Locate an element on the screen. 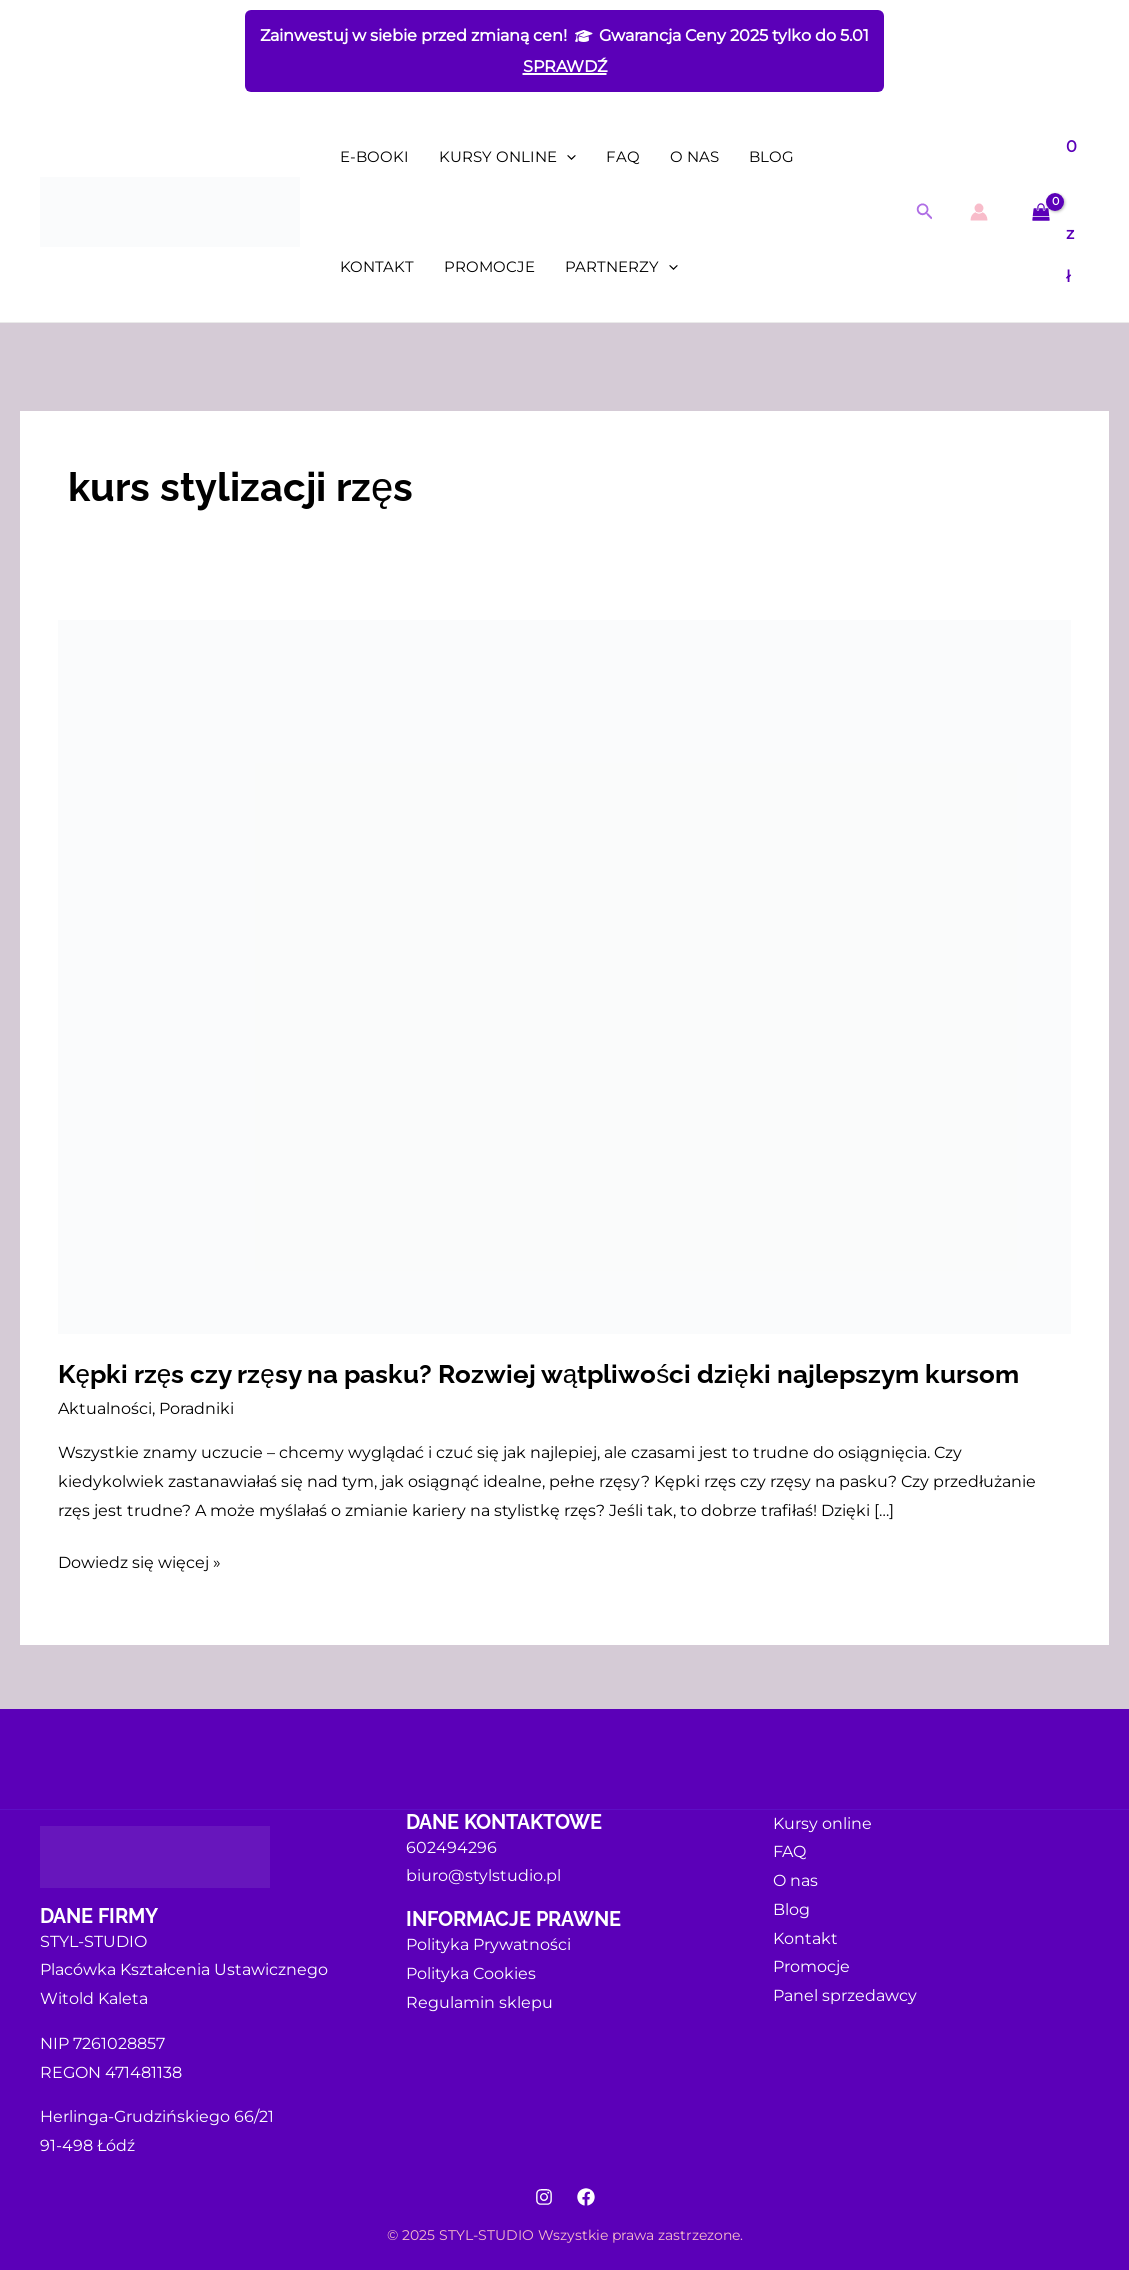 The image size is (1129, 2270). [Odnośnik ikonki konta] is located at coordinates (979, 212).